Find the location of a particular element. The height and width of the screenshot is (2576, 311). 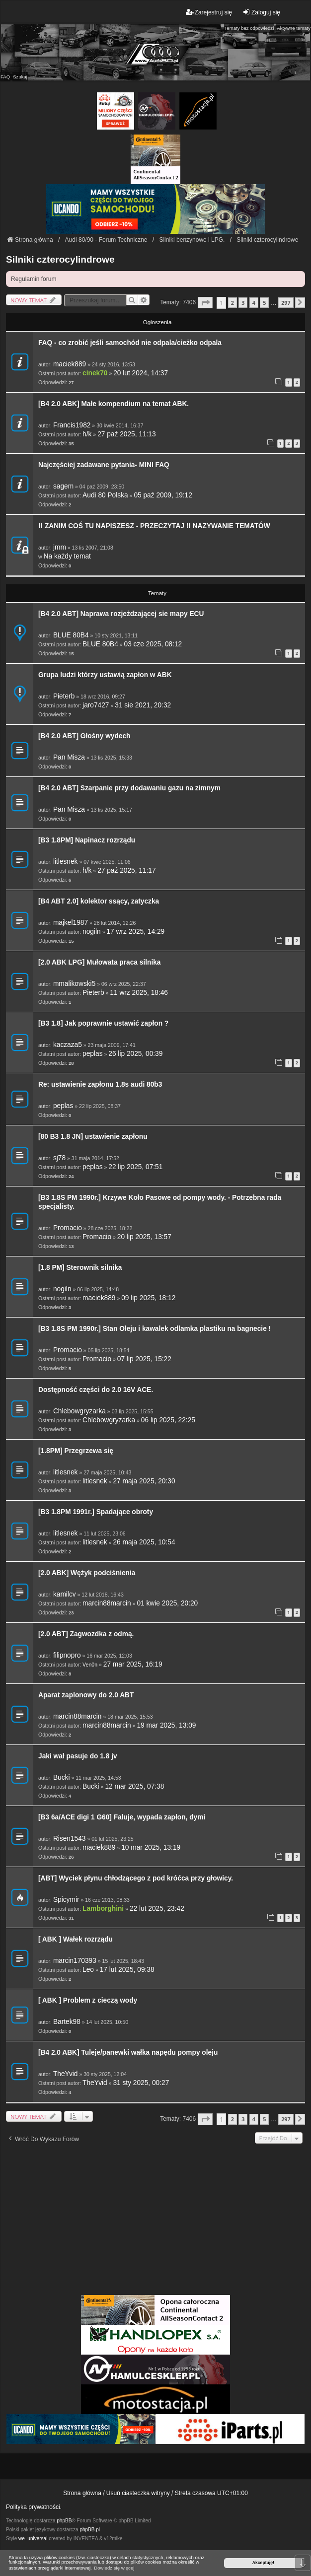

[B4 2.0 ABK] Małe kompendium na temat ABK. is located at coordinates (113, 404).